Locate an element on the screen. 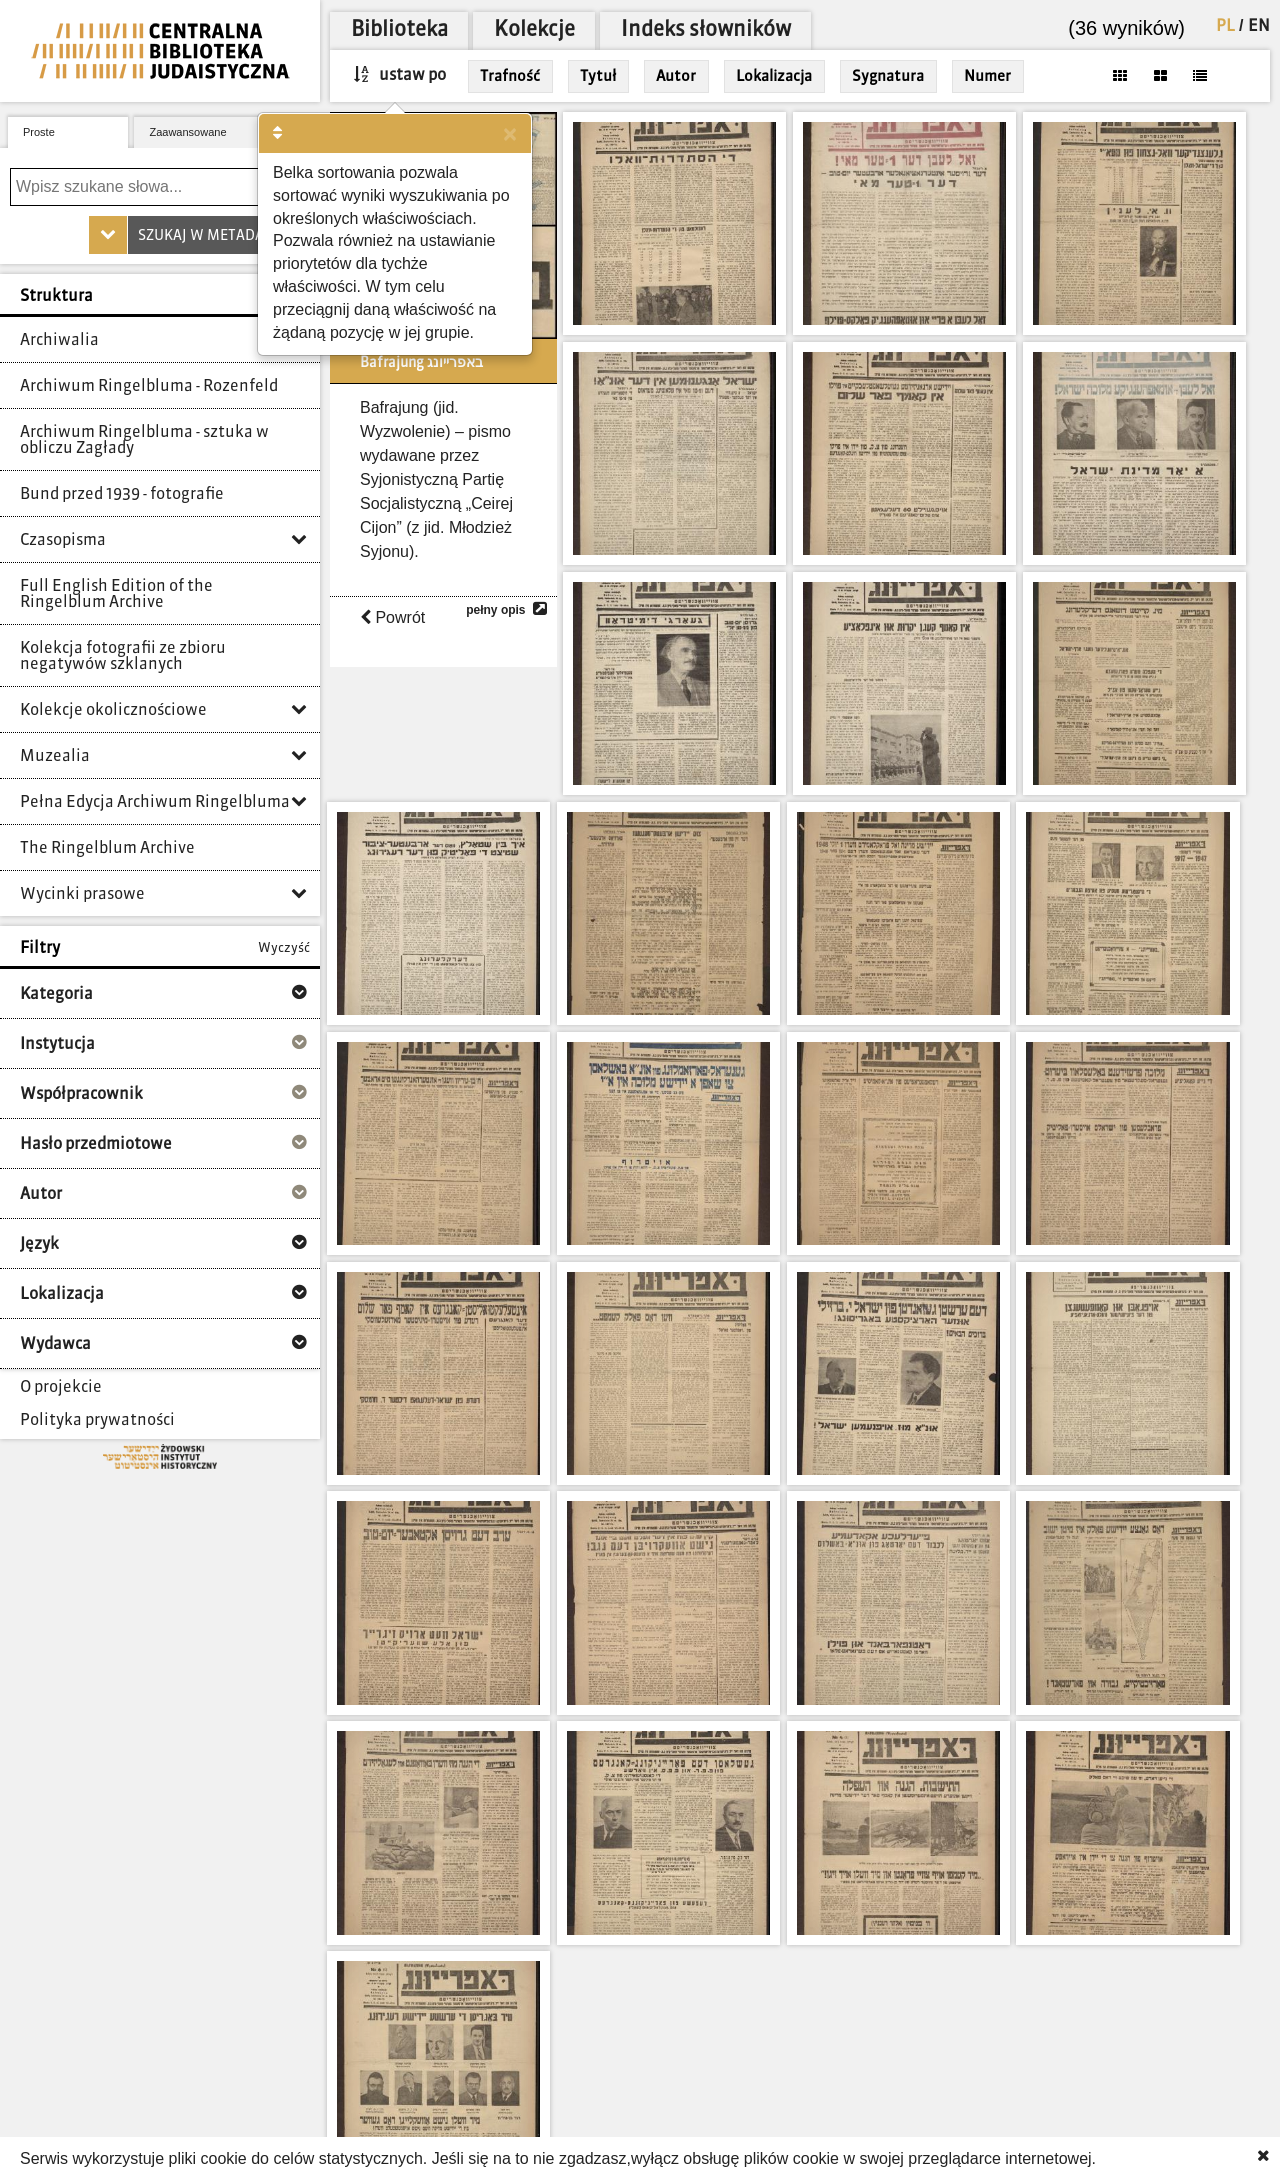  O projekcie is located at coordinates (61, 1388).